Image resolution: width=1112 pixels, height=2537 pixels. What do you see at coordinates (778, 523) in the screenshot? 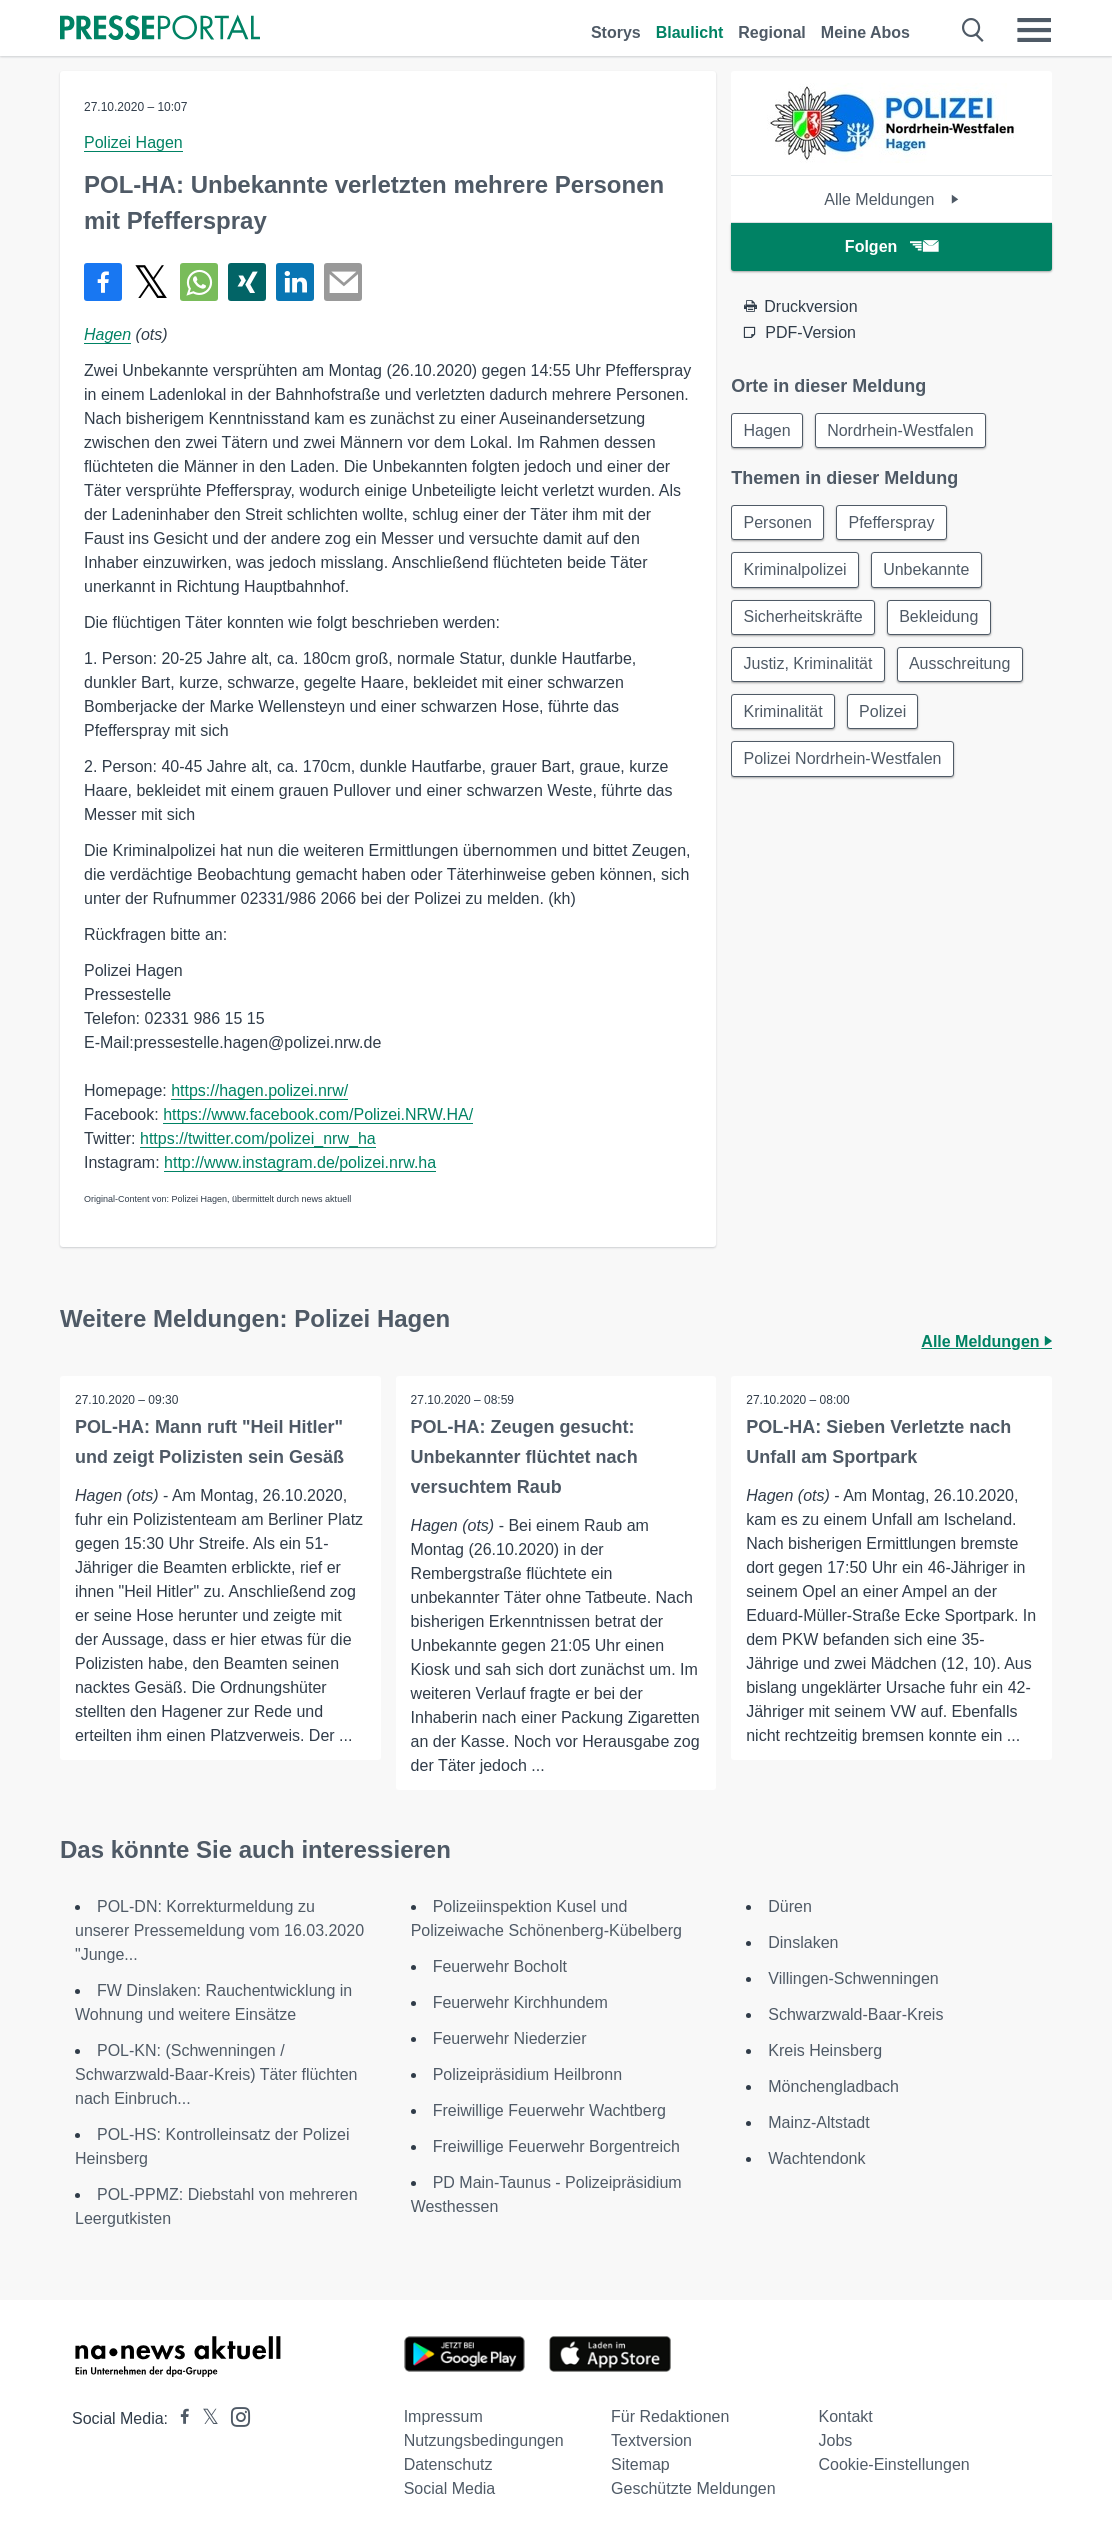
I see `Personen` at bounding box center [778, 523].